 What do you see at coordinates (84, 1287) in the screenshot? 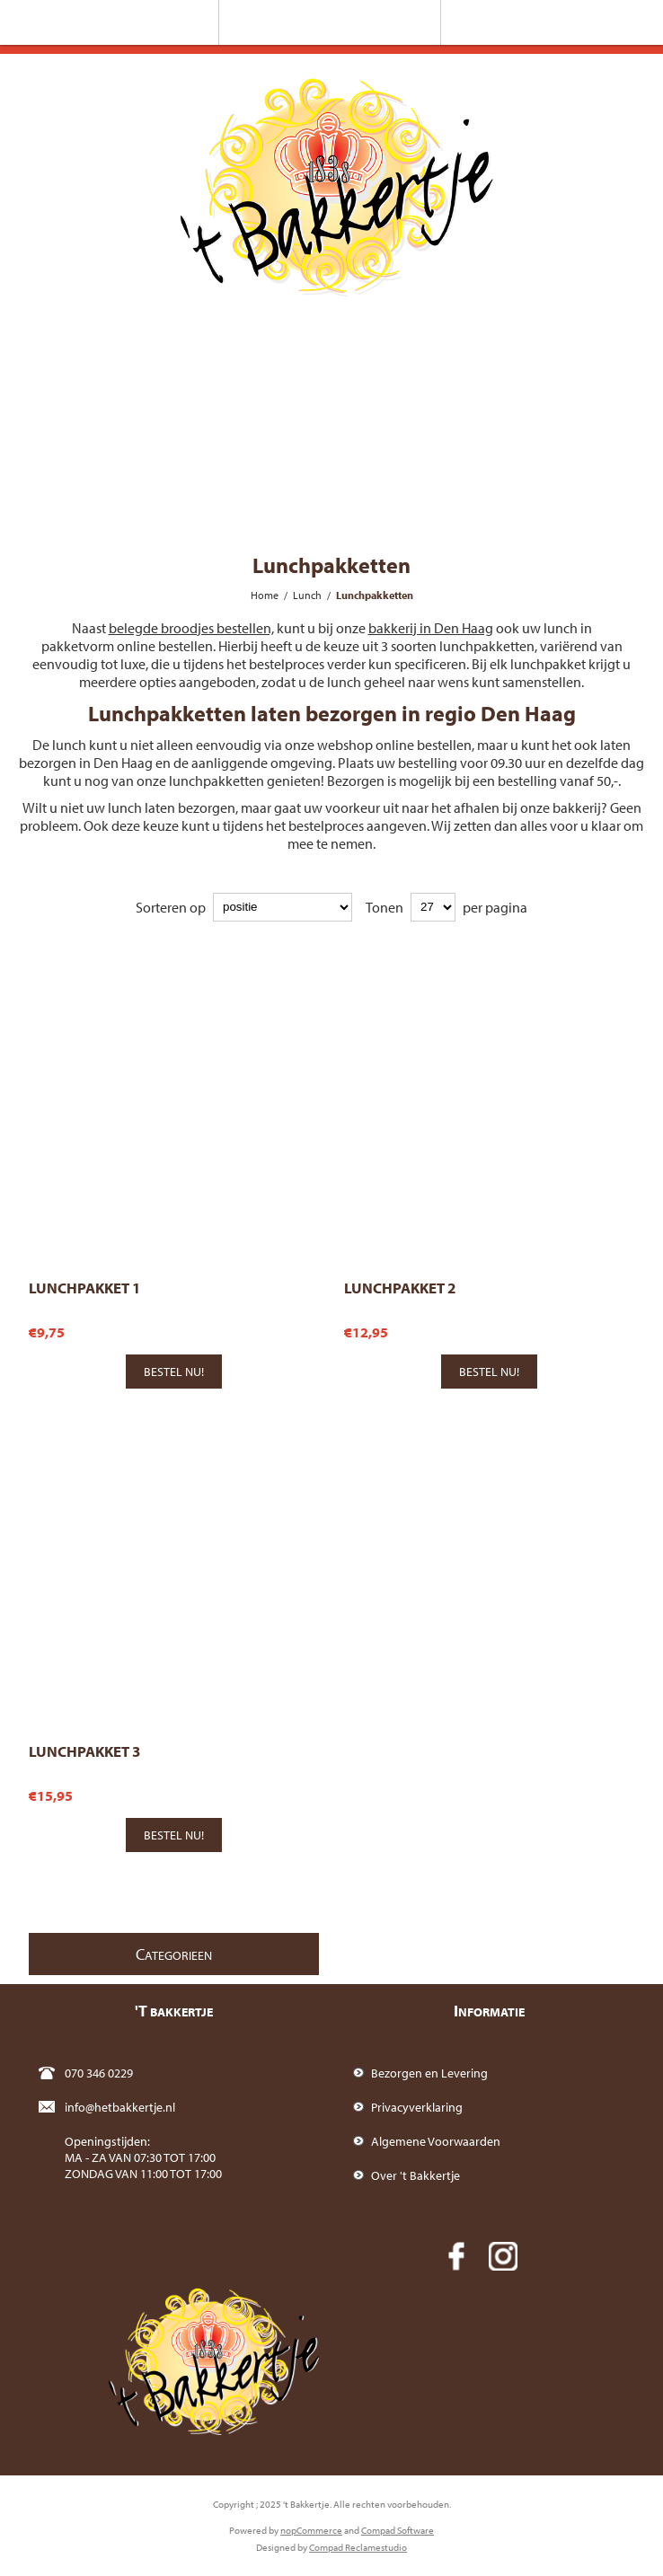
I see `Lunchpakket 1` at bounding box center [84, 1287].